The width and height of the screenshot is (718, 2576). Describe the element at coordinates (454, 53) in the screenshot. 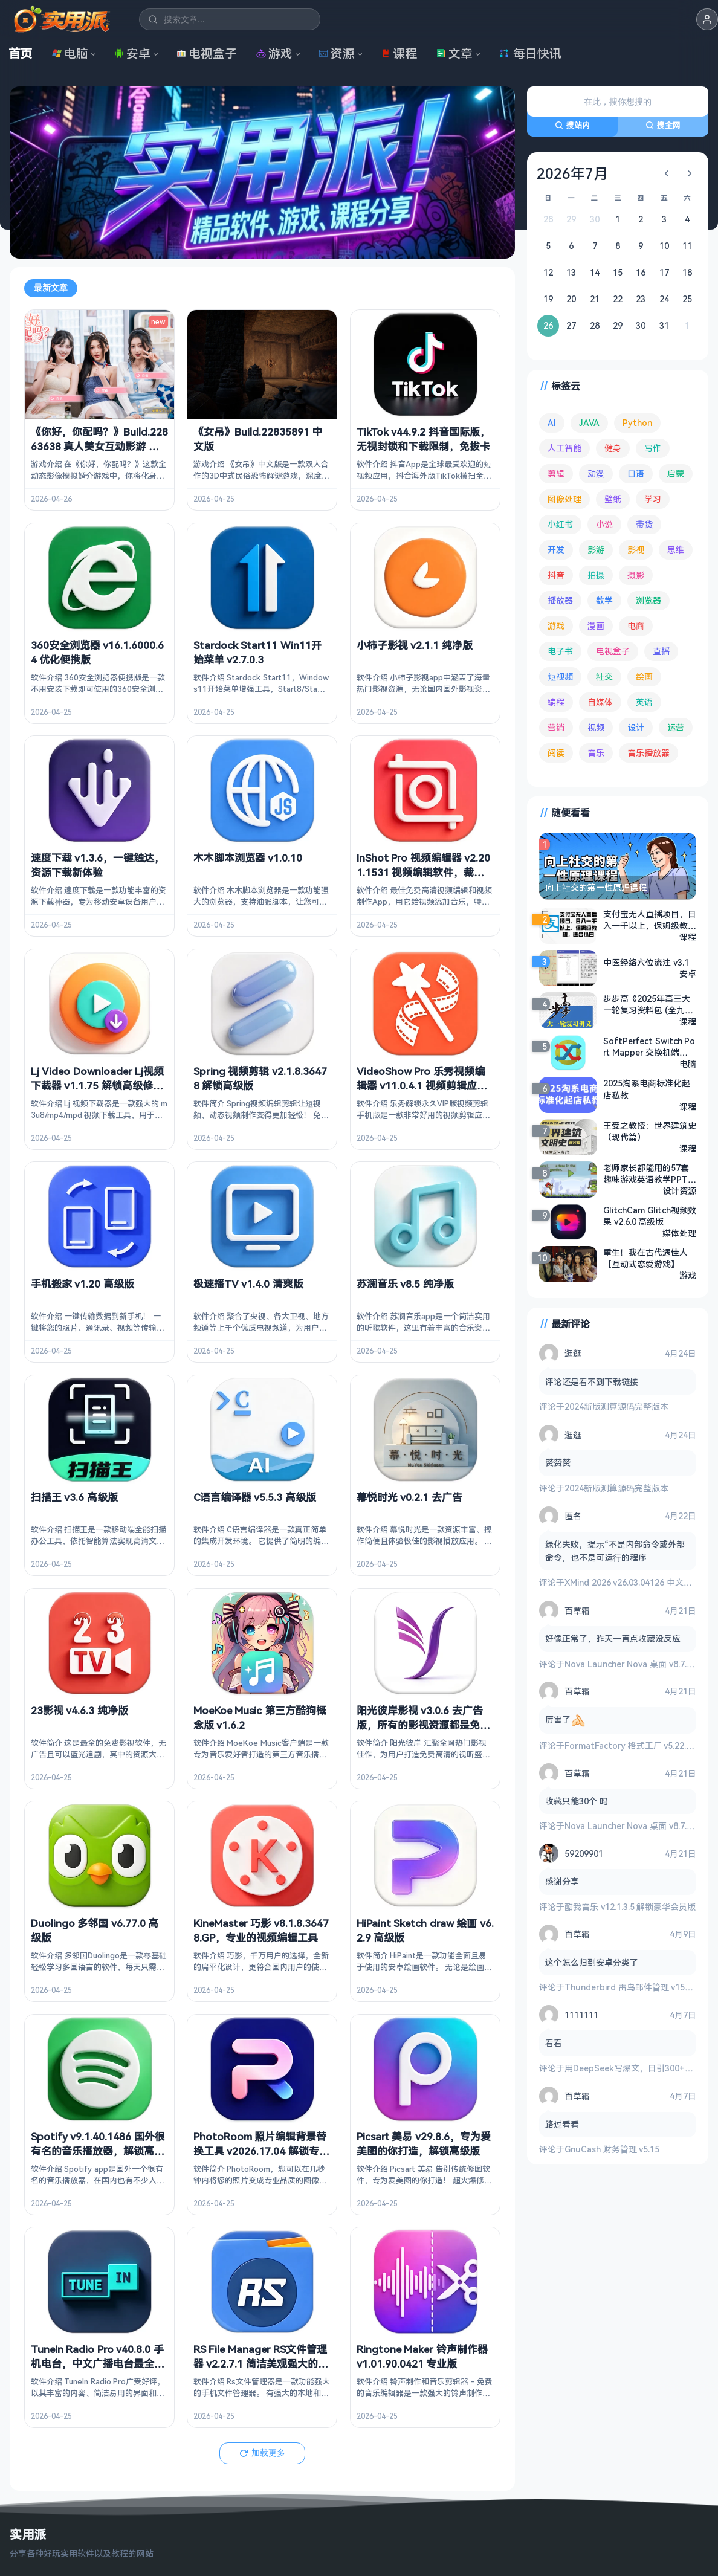

I see `文章` at that location.